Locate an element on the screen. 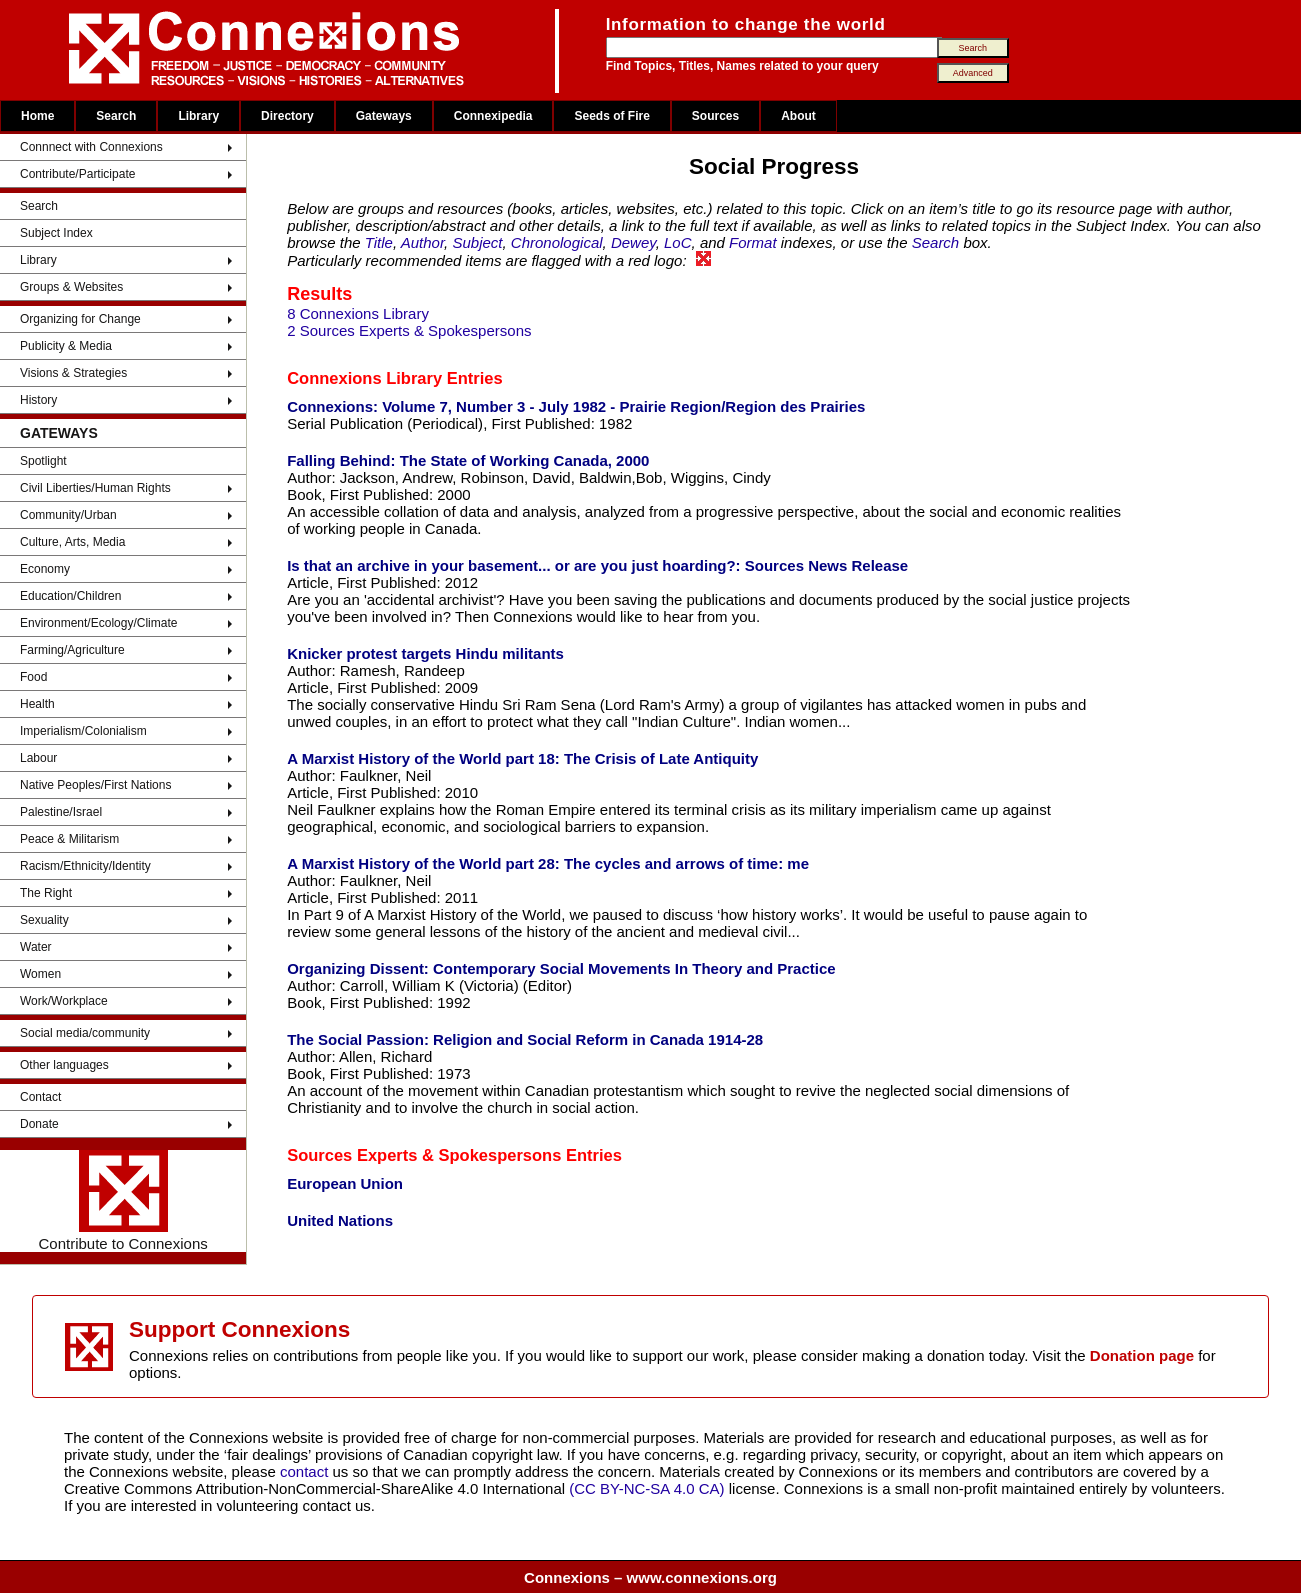 The height and width of the screenshot is (1593, 1301). Environment/Ecology/Climate is located at coordinates (98, 623).